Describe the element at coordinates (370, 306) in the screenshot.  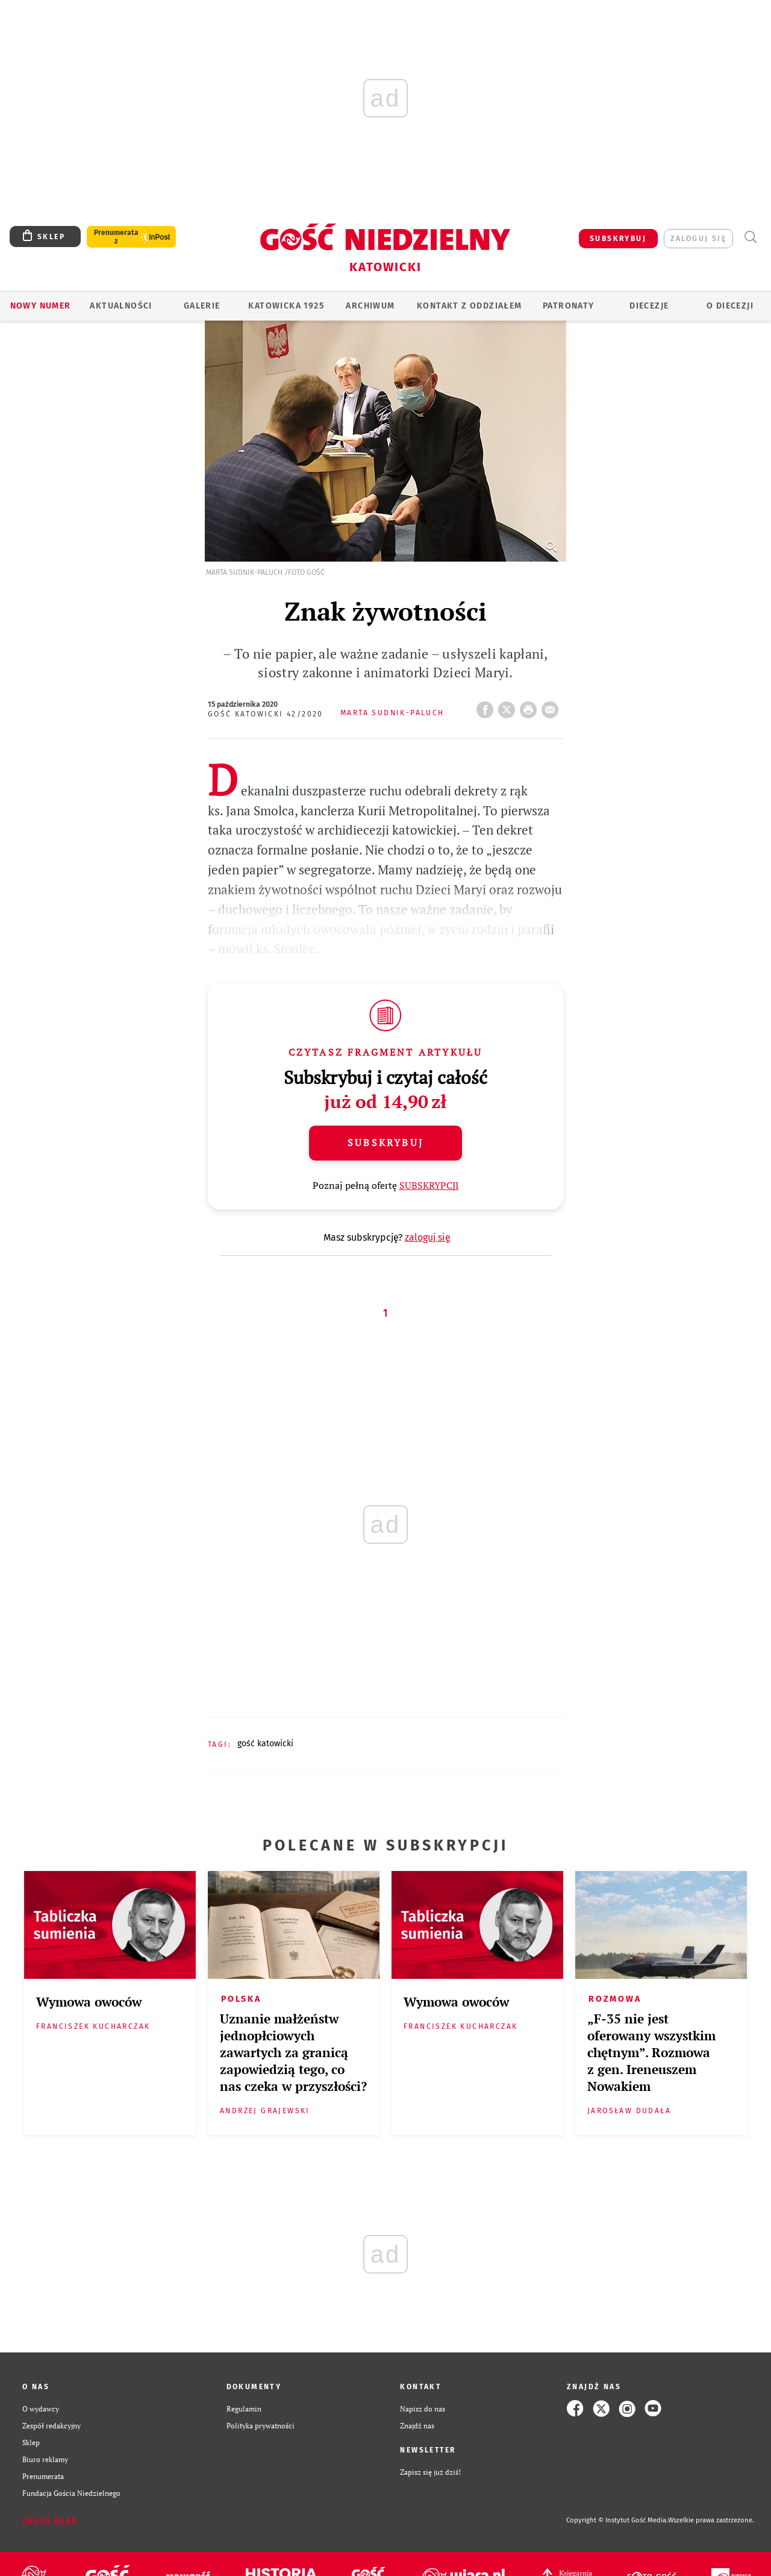
I see `ARCHIWUM` at that location.